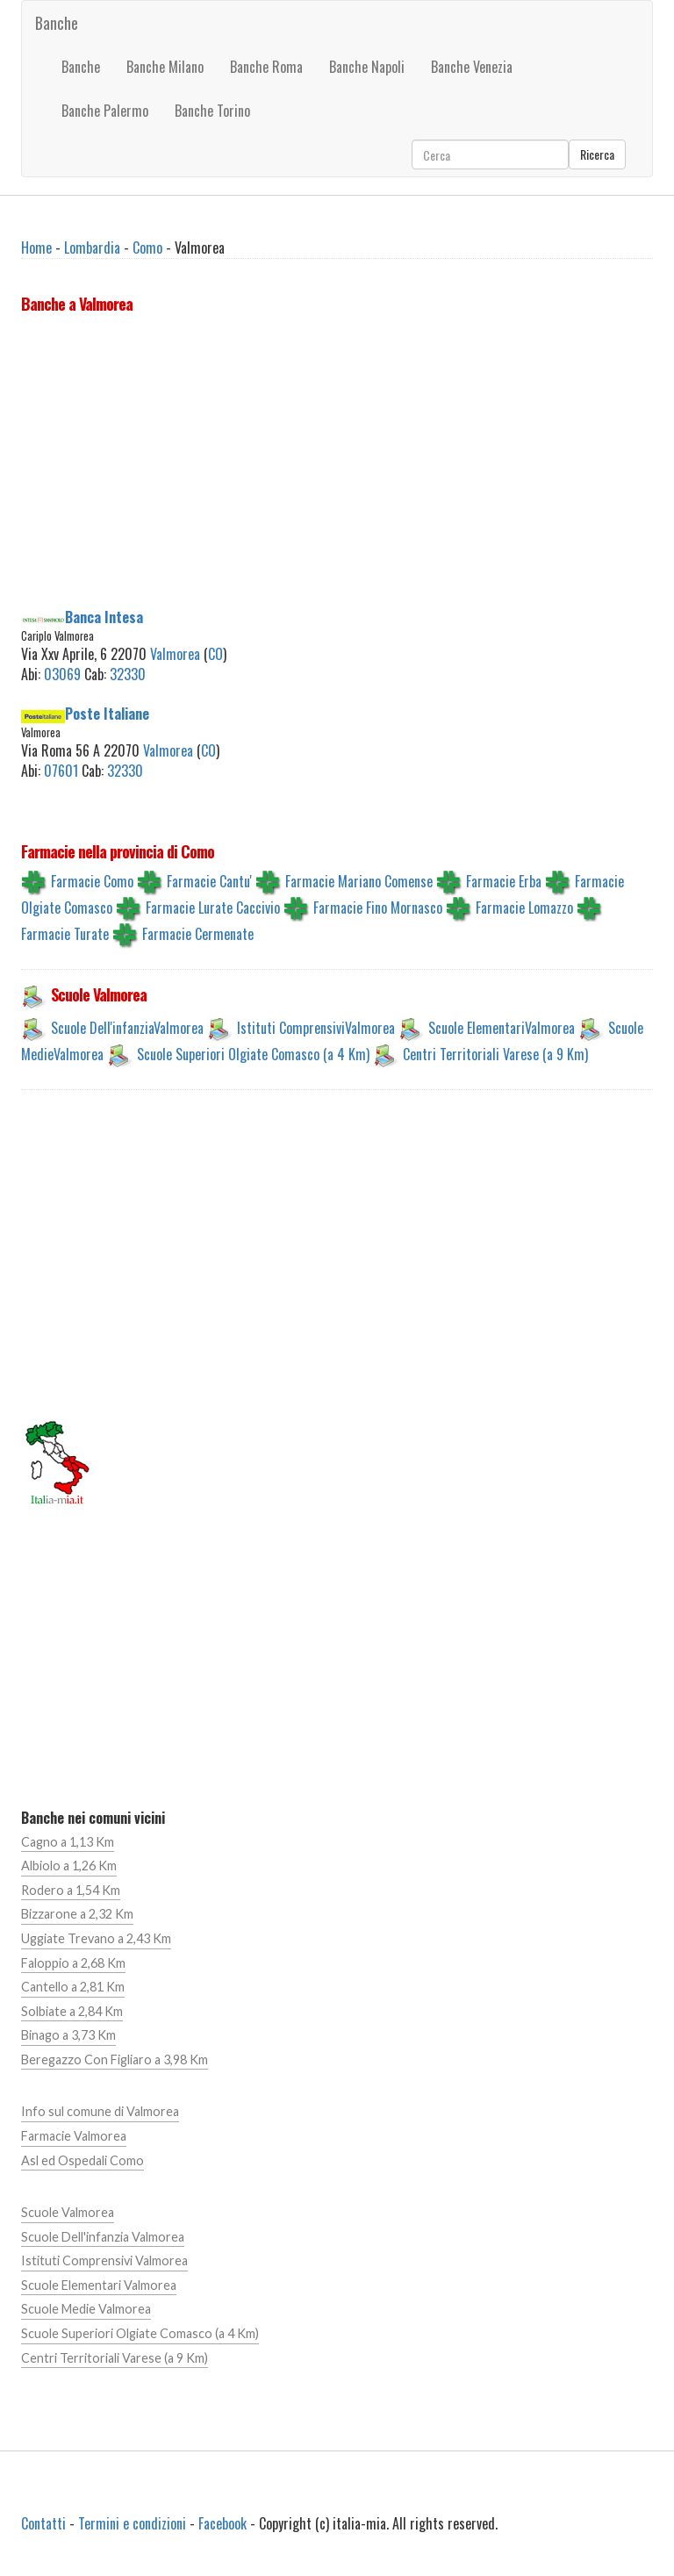 The height and width of the screenshot is (2576, 674). What do you see at coordinates (597, 154) in the screenshot?
I see `Ricerca` at bounding box center [597, 154].